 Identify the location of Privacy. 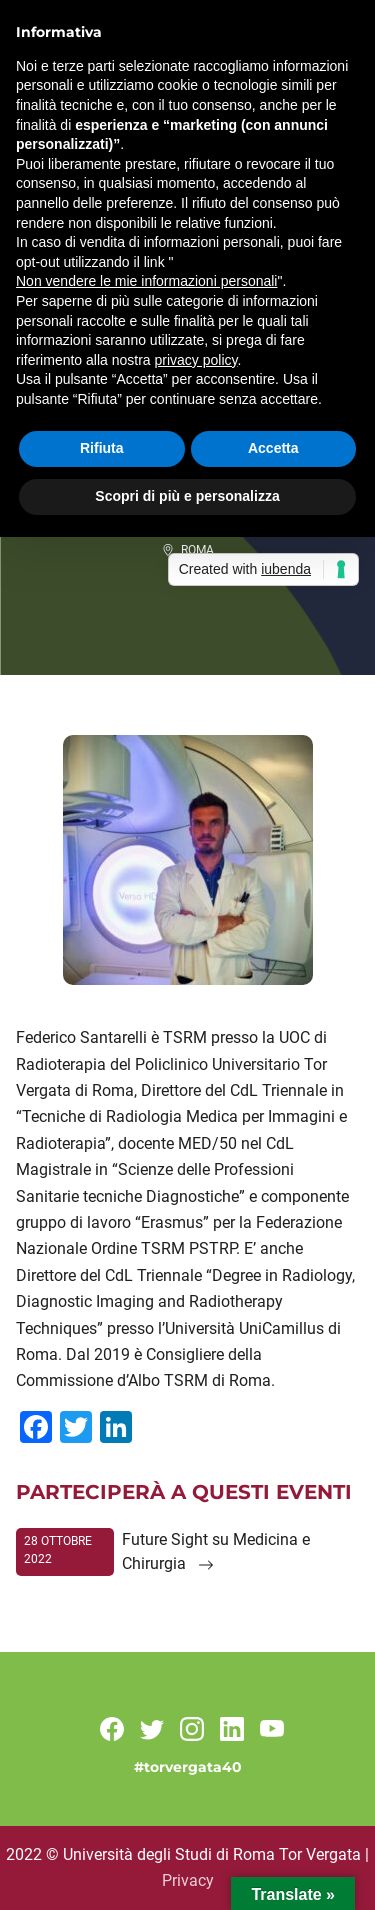
(188, 1880).